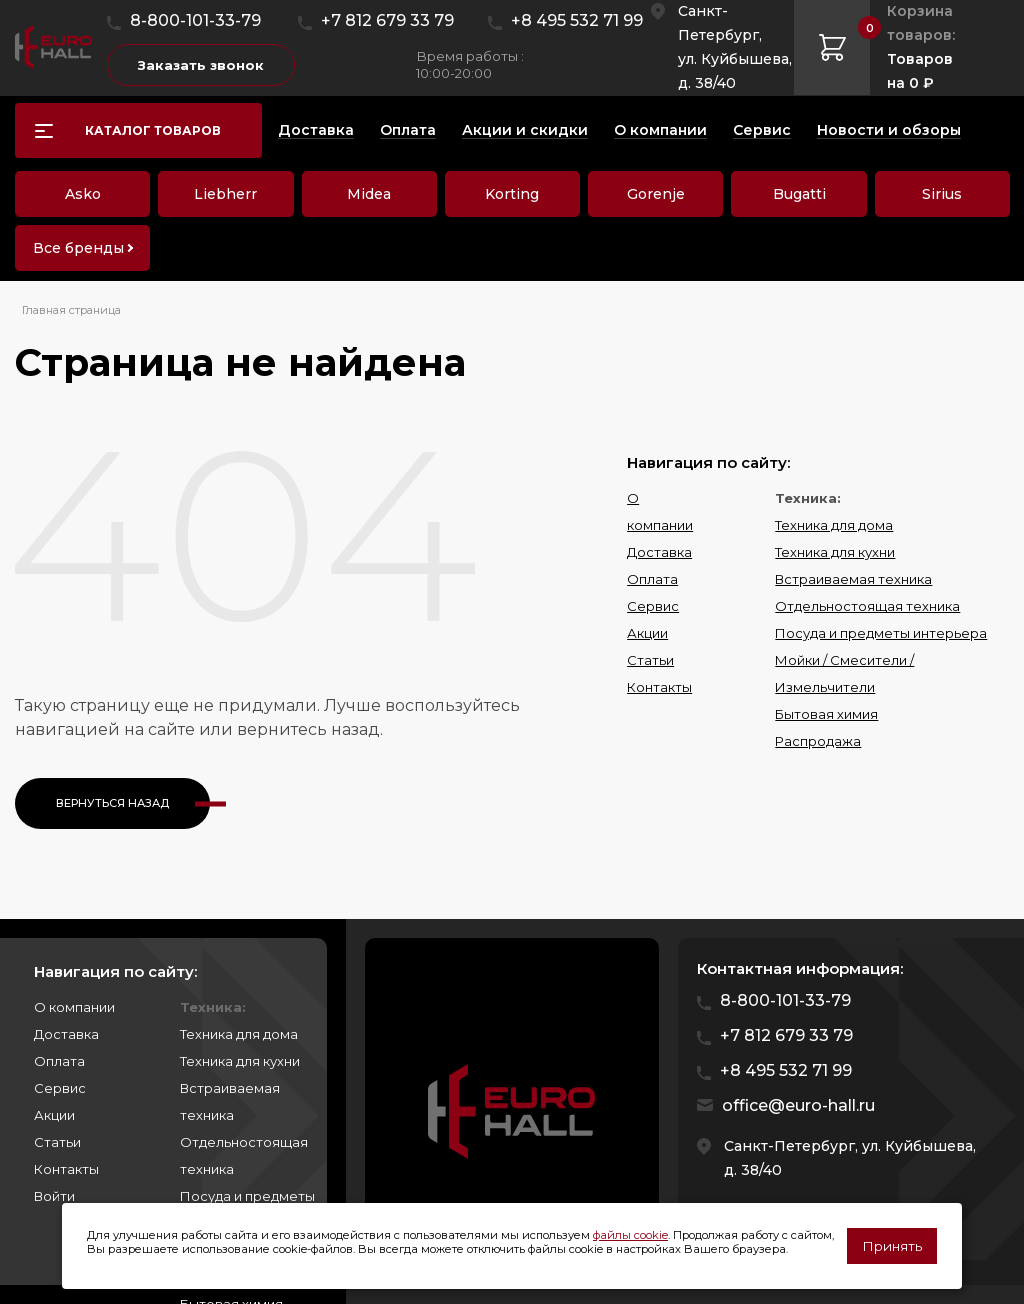  I want to click on Все бренды, so click(78, 248).